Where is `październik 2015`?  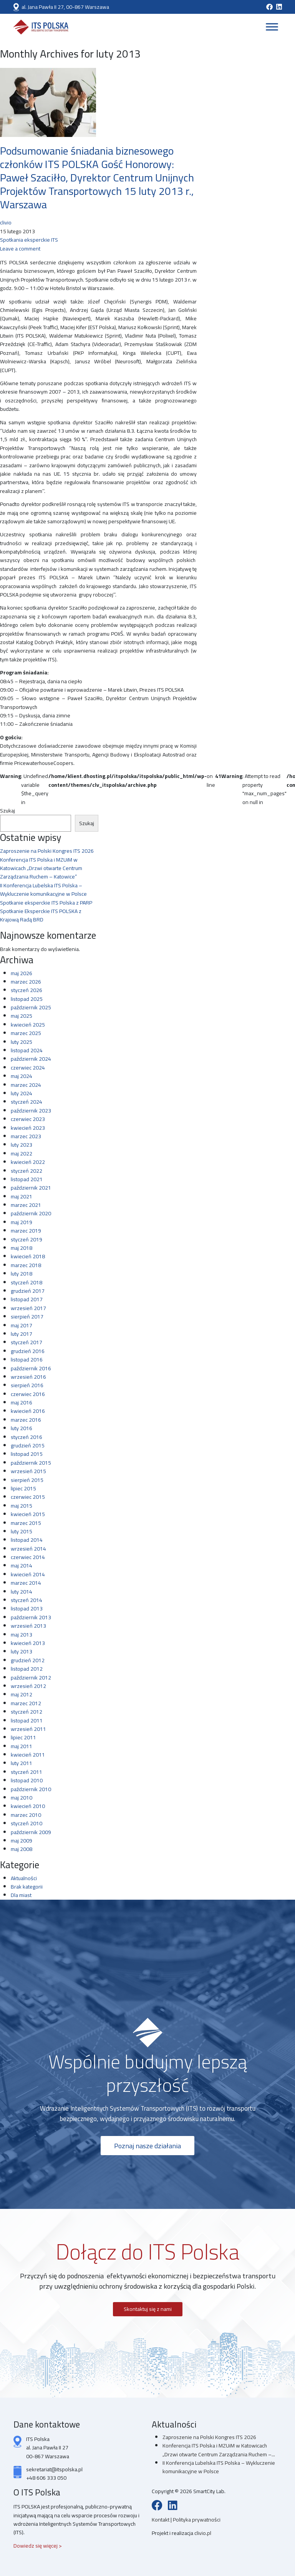
październik 2015 is located at coordinates (31, 1463).